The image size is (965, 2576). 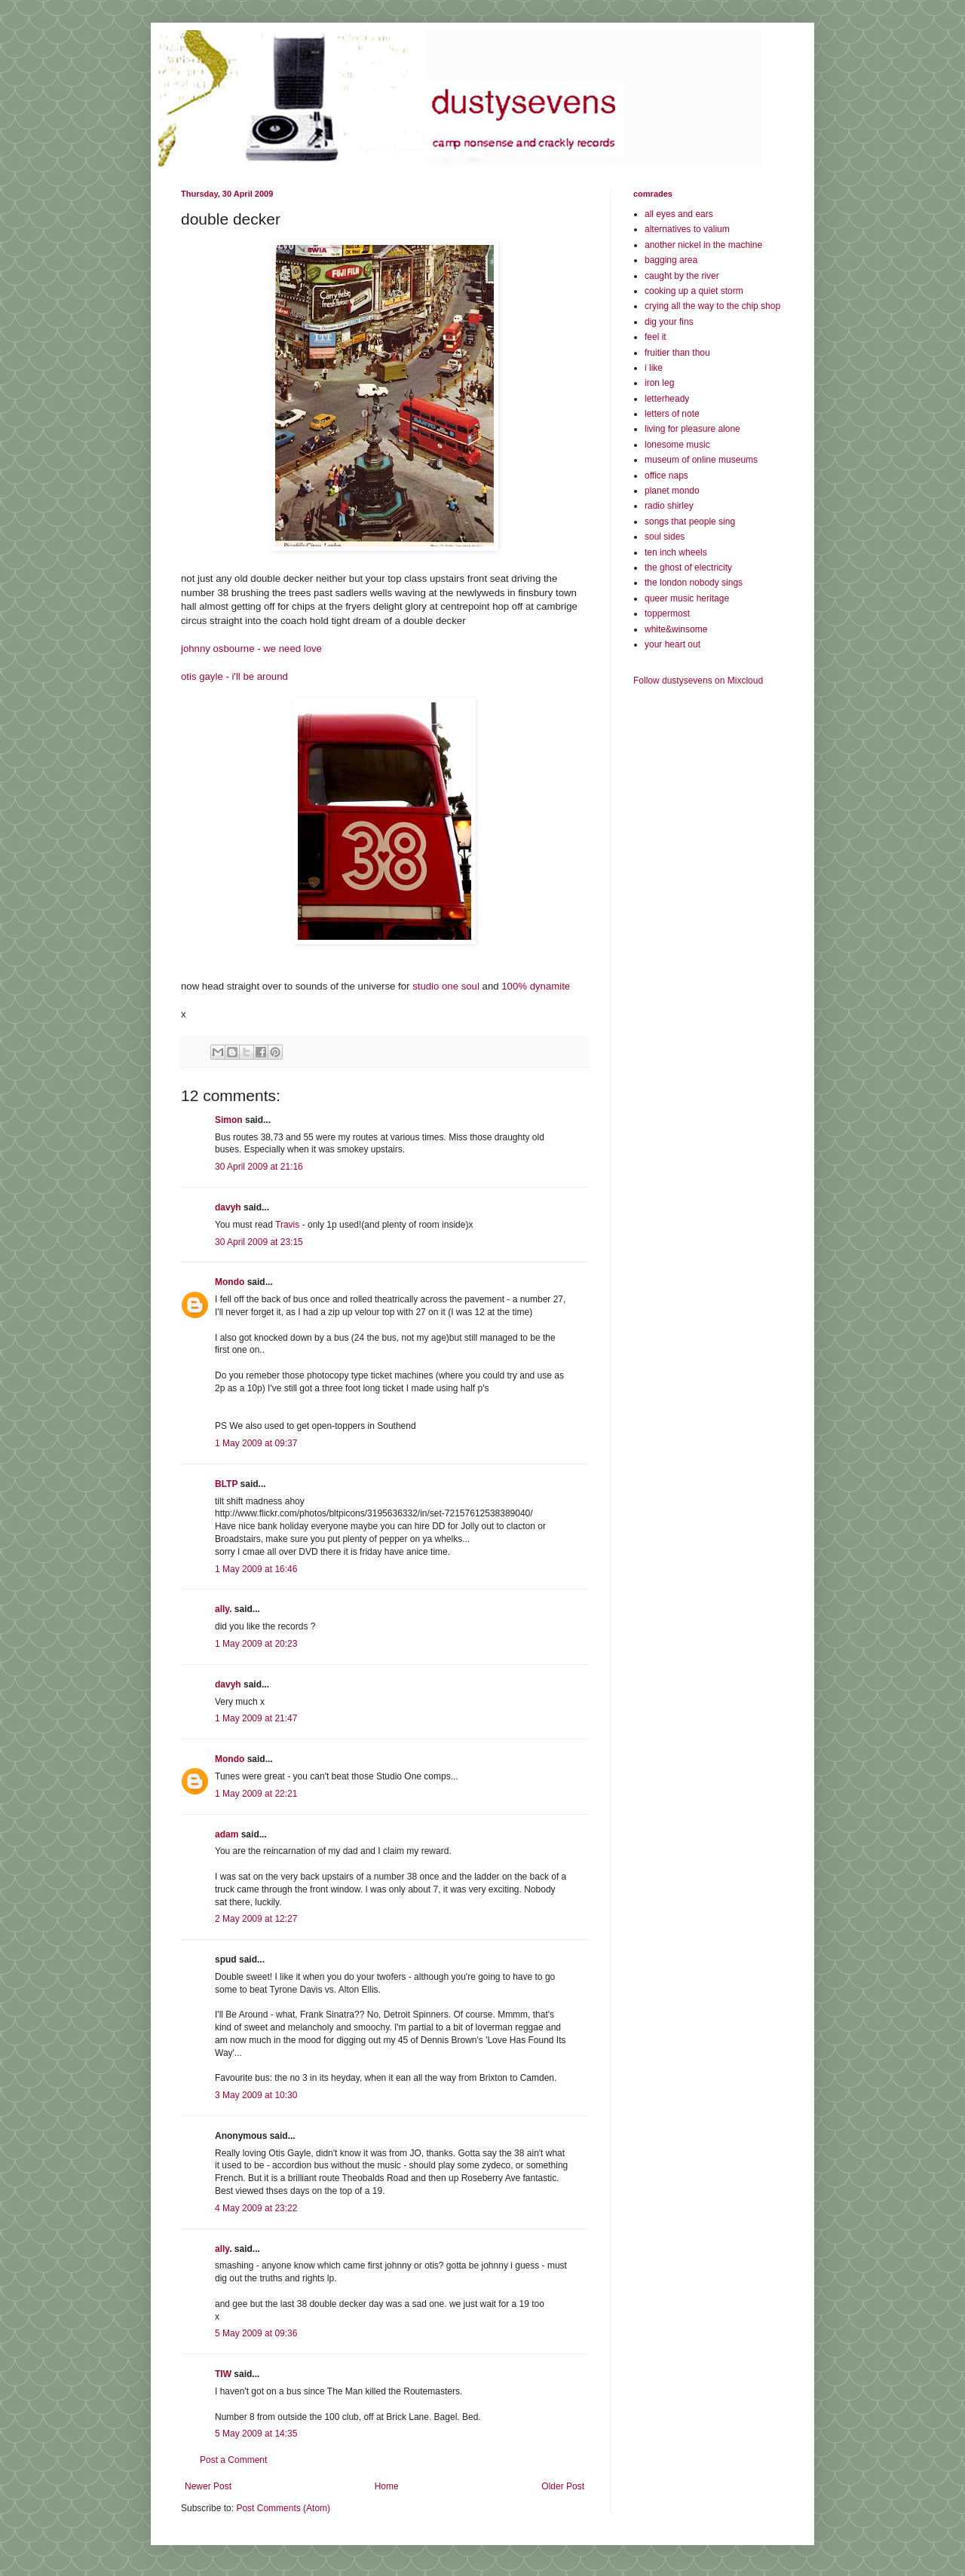 I want to click on white&winsome, so click(x=676, y=629).